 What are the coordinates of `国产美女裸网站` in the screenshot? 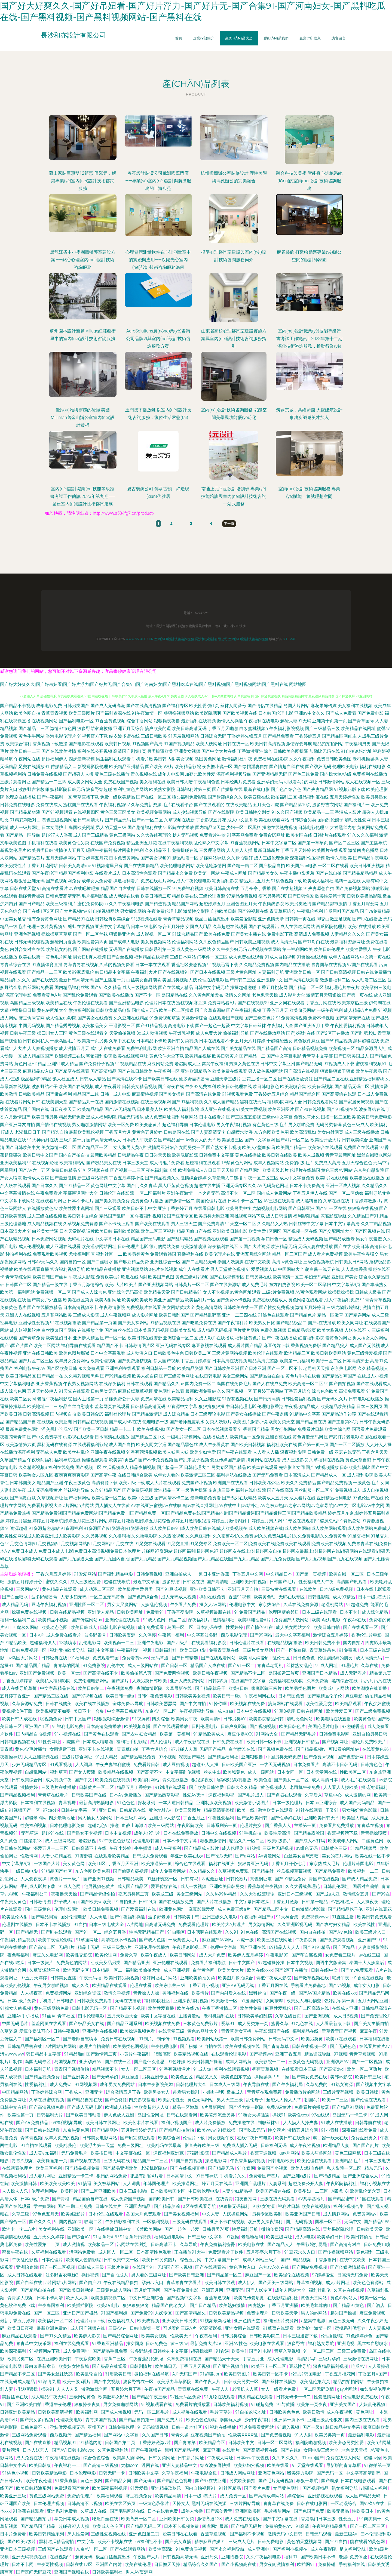 It's located at (133, 1322).